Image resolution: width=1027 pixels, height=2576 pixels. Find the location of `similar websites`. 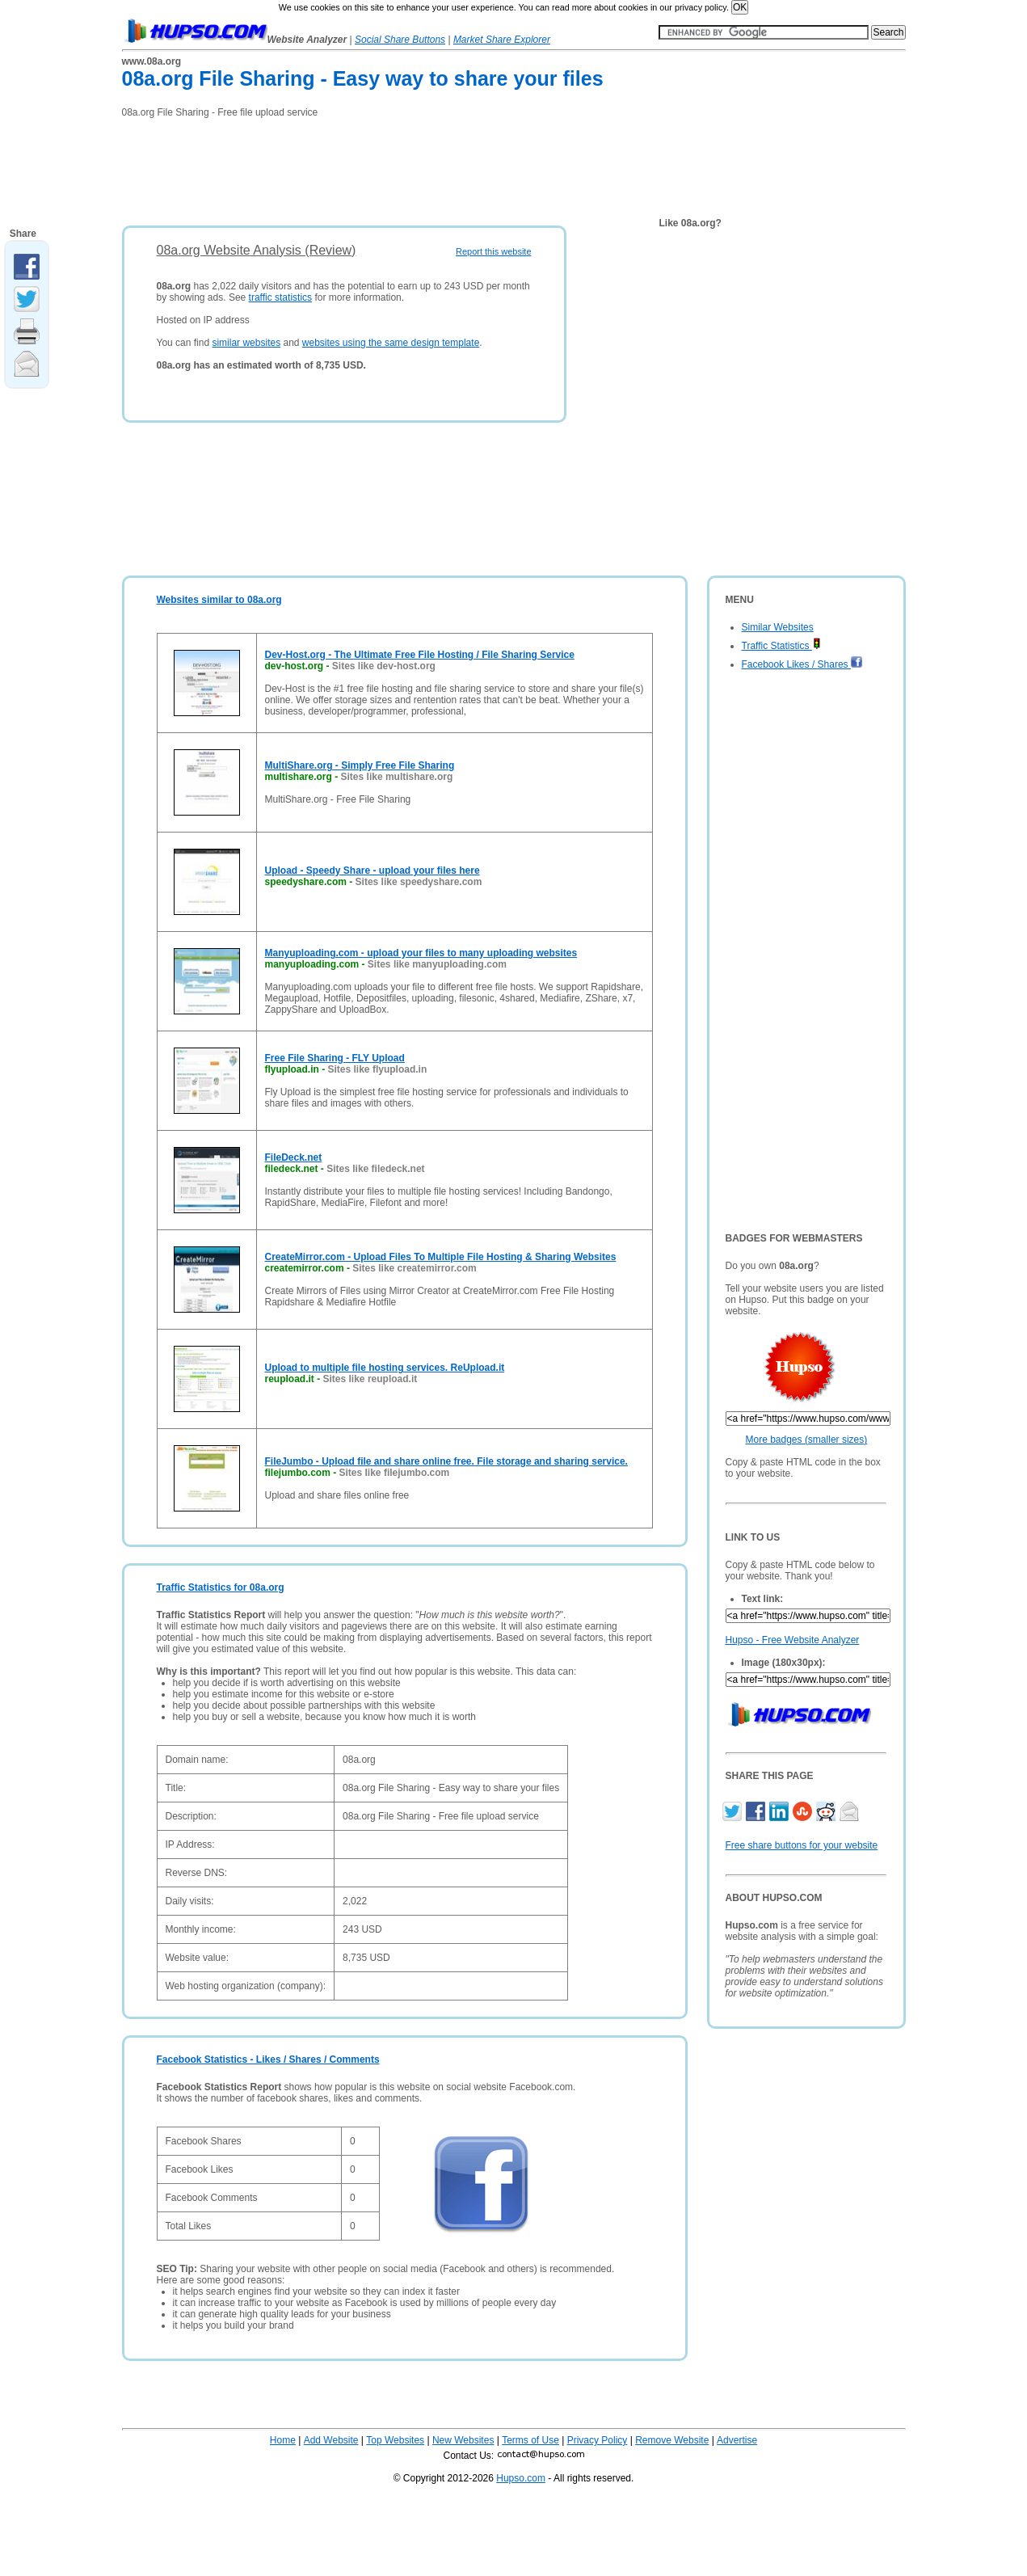

similar websites is located at coordinates (246, 342).